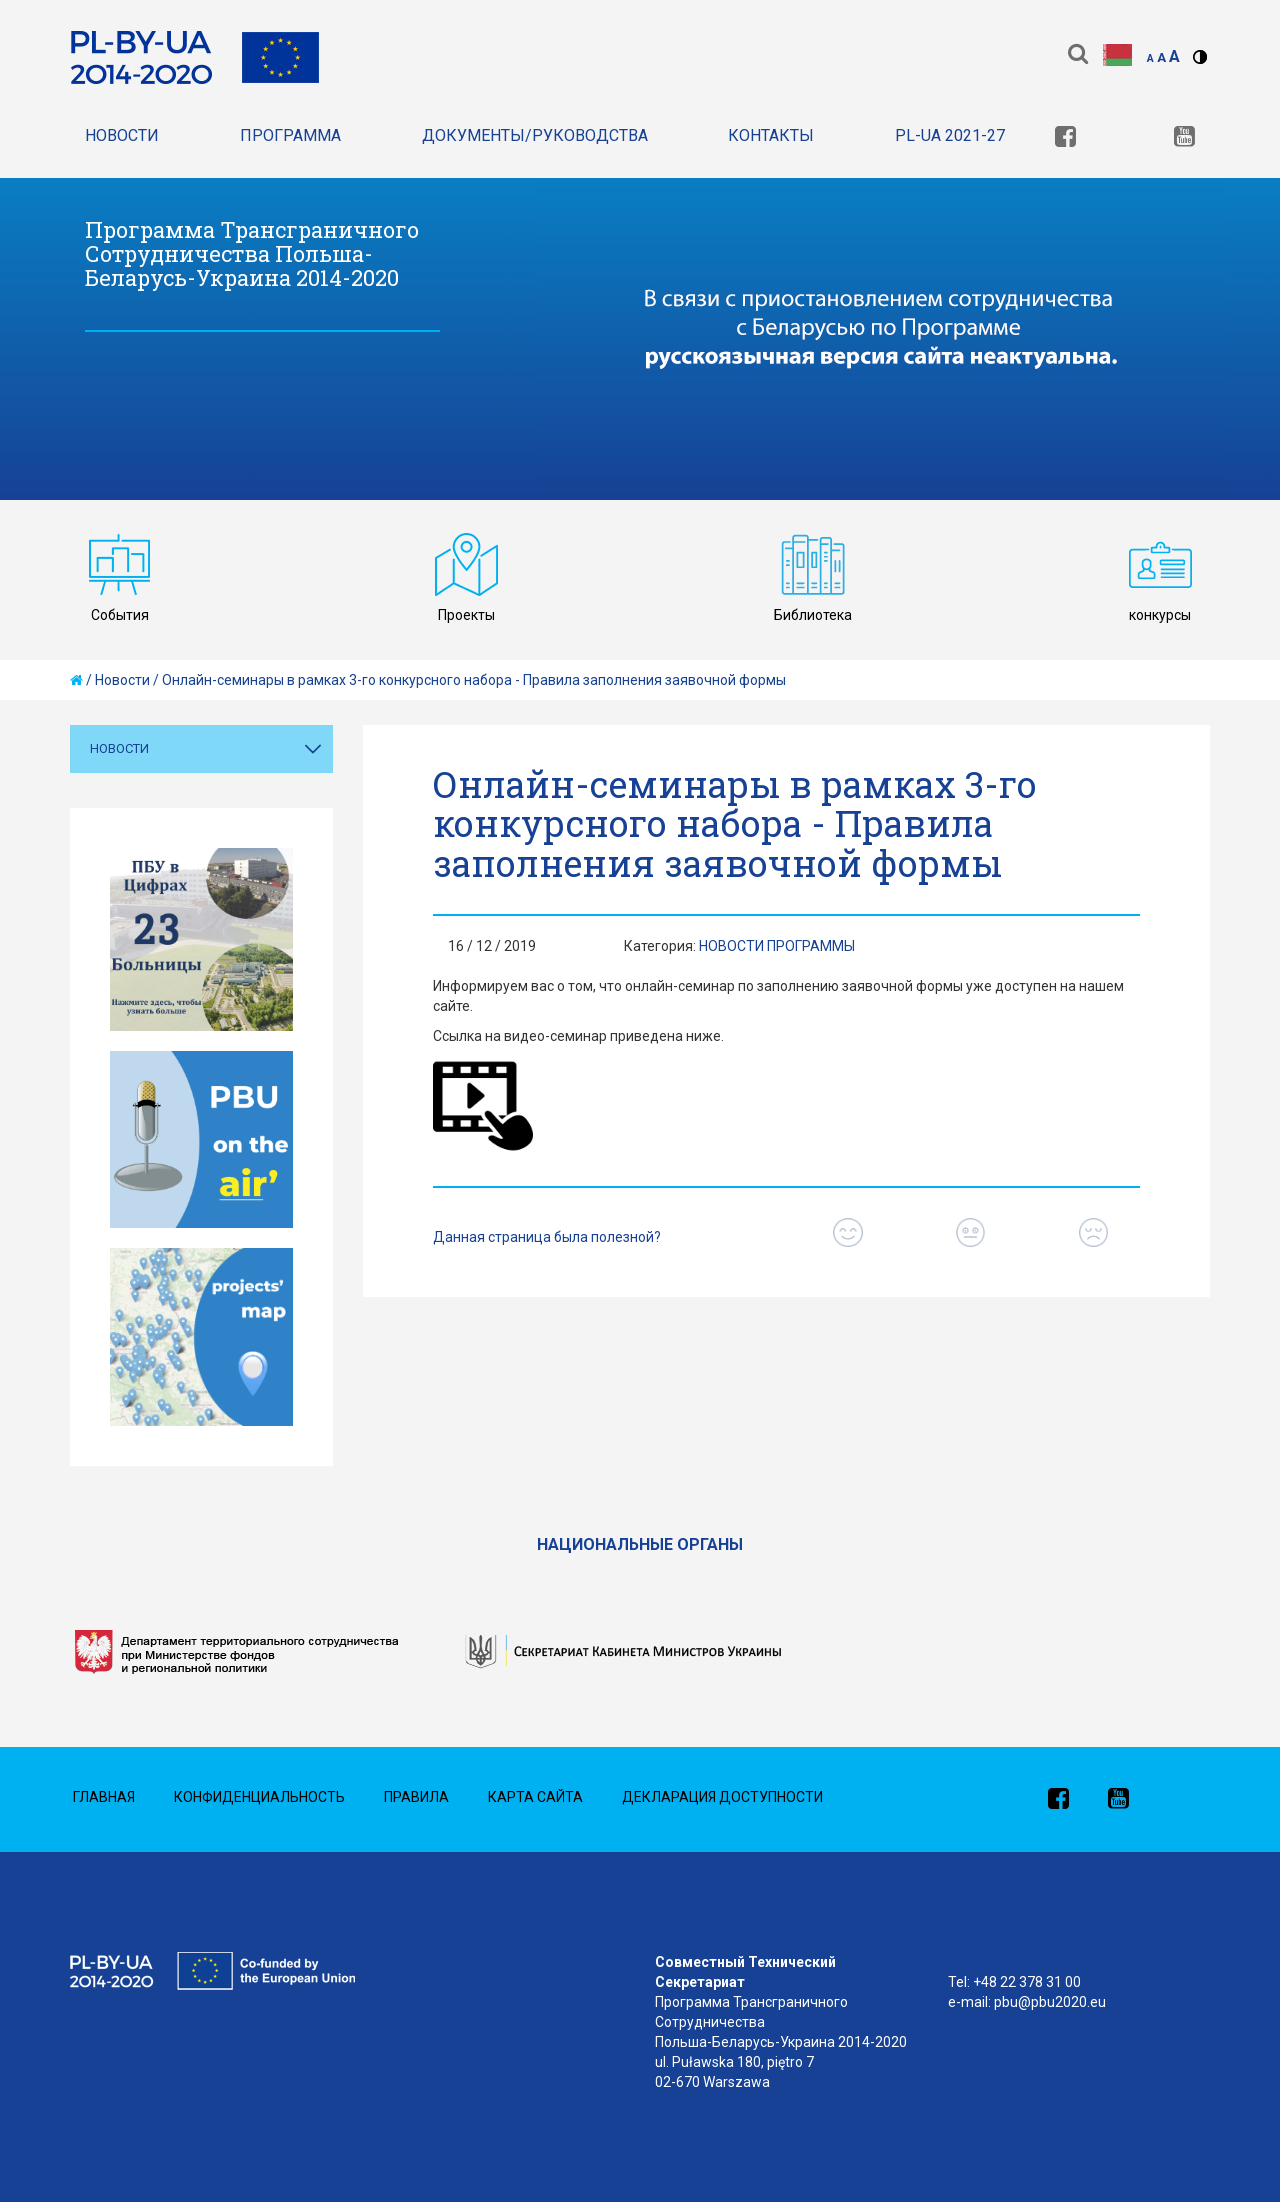 This screenshot has width=1280, height=2202. I want to click on [link], so click(1065, 138).